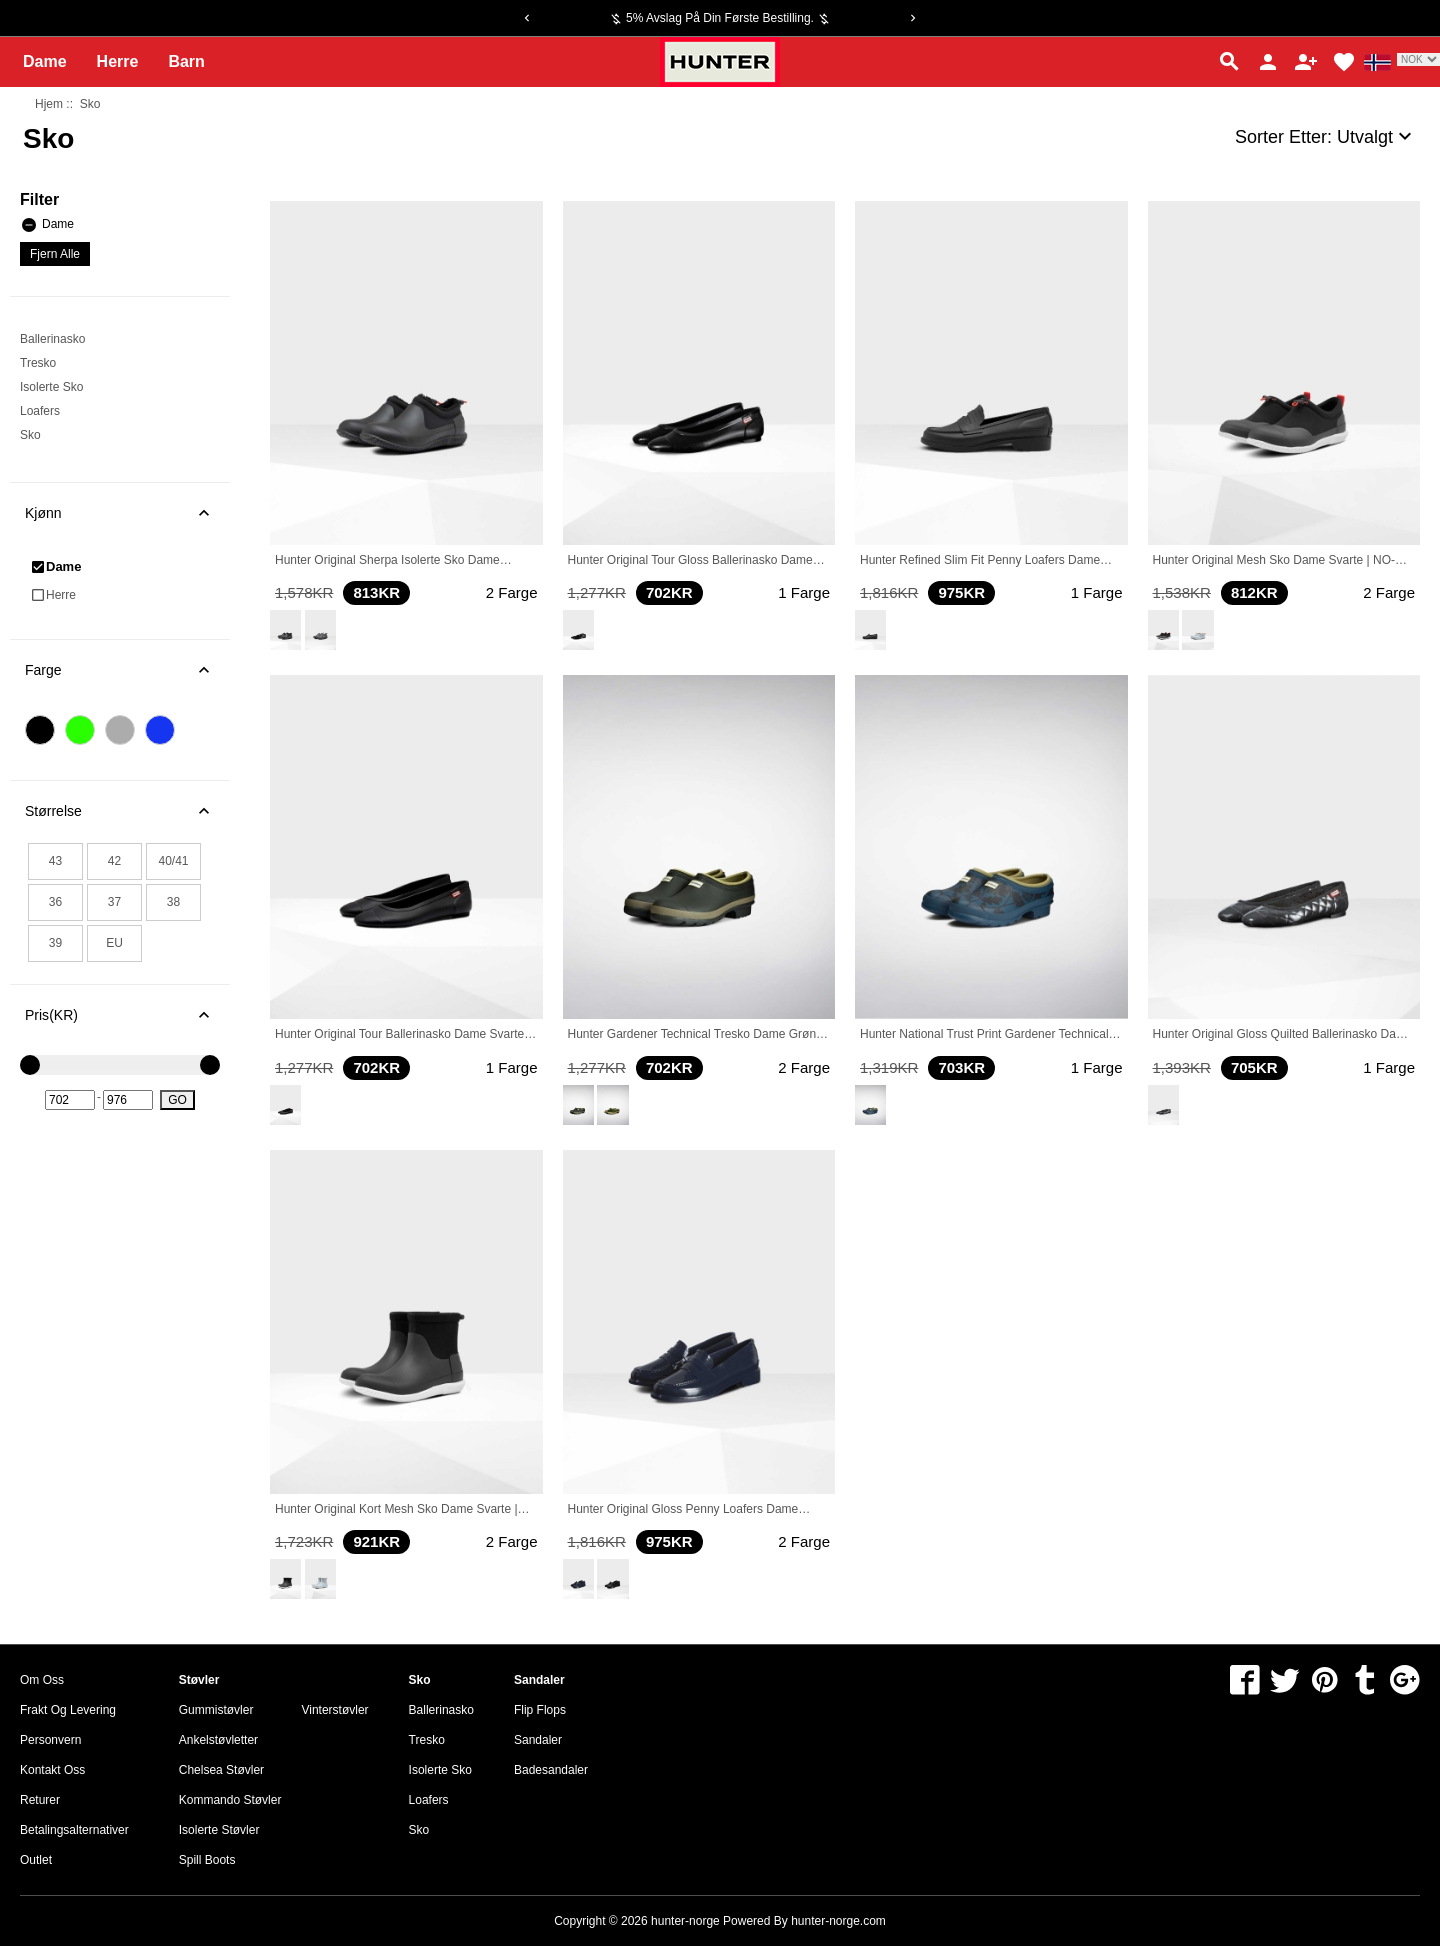 Image resolution: width=1440 pixels, height=1946 pixels. What do you see at coordinates (127, 513) in the screenshot?
I see `Kjønn` at bounding box center [127, 513].